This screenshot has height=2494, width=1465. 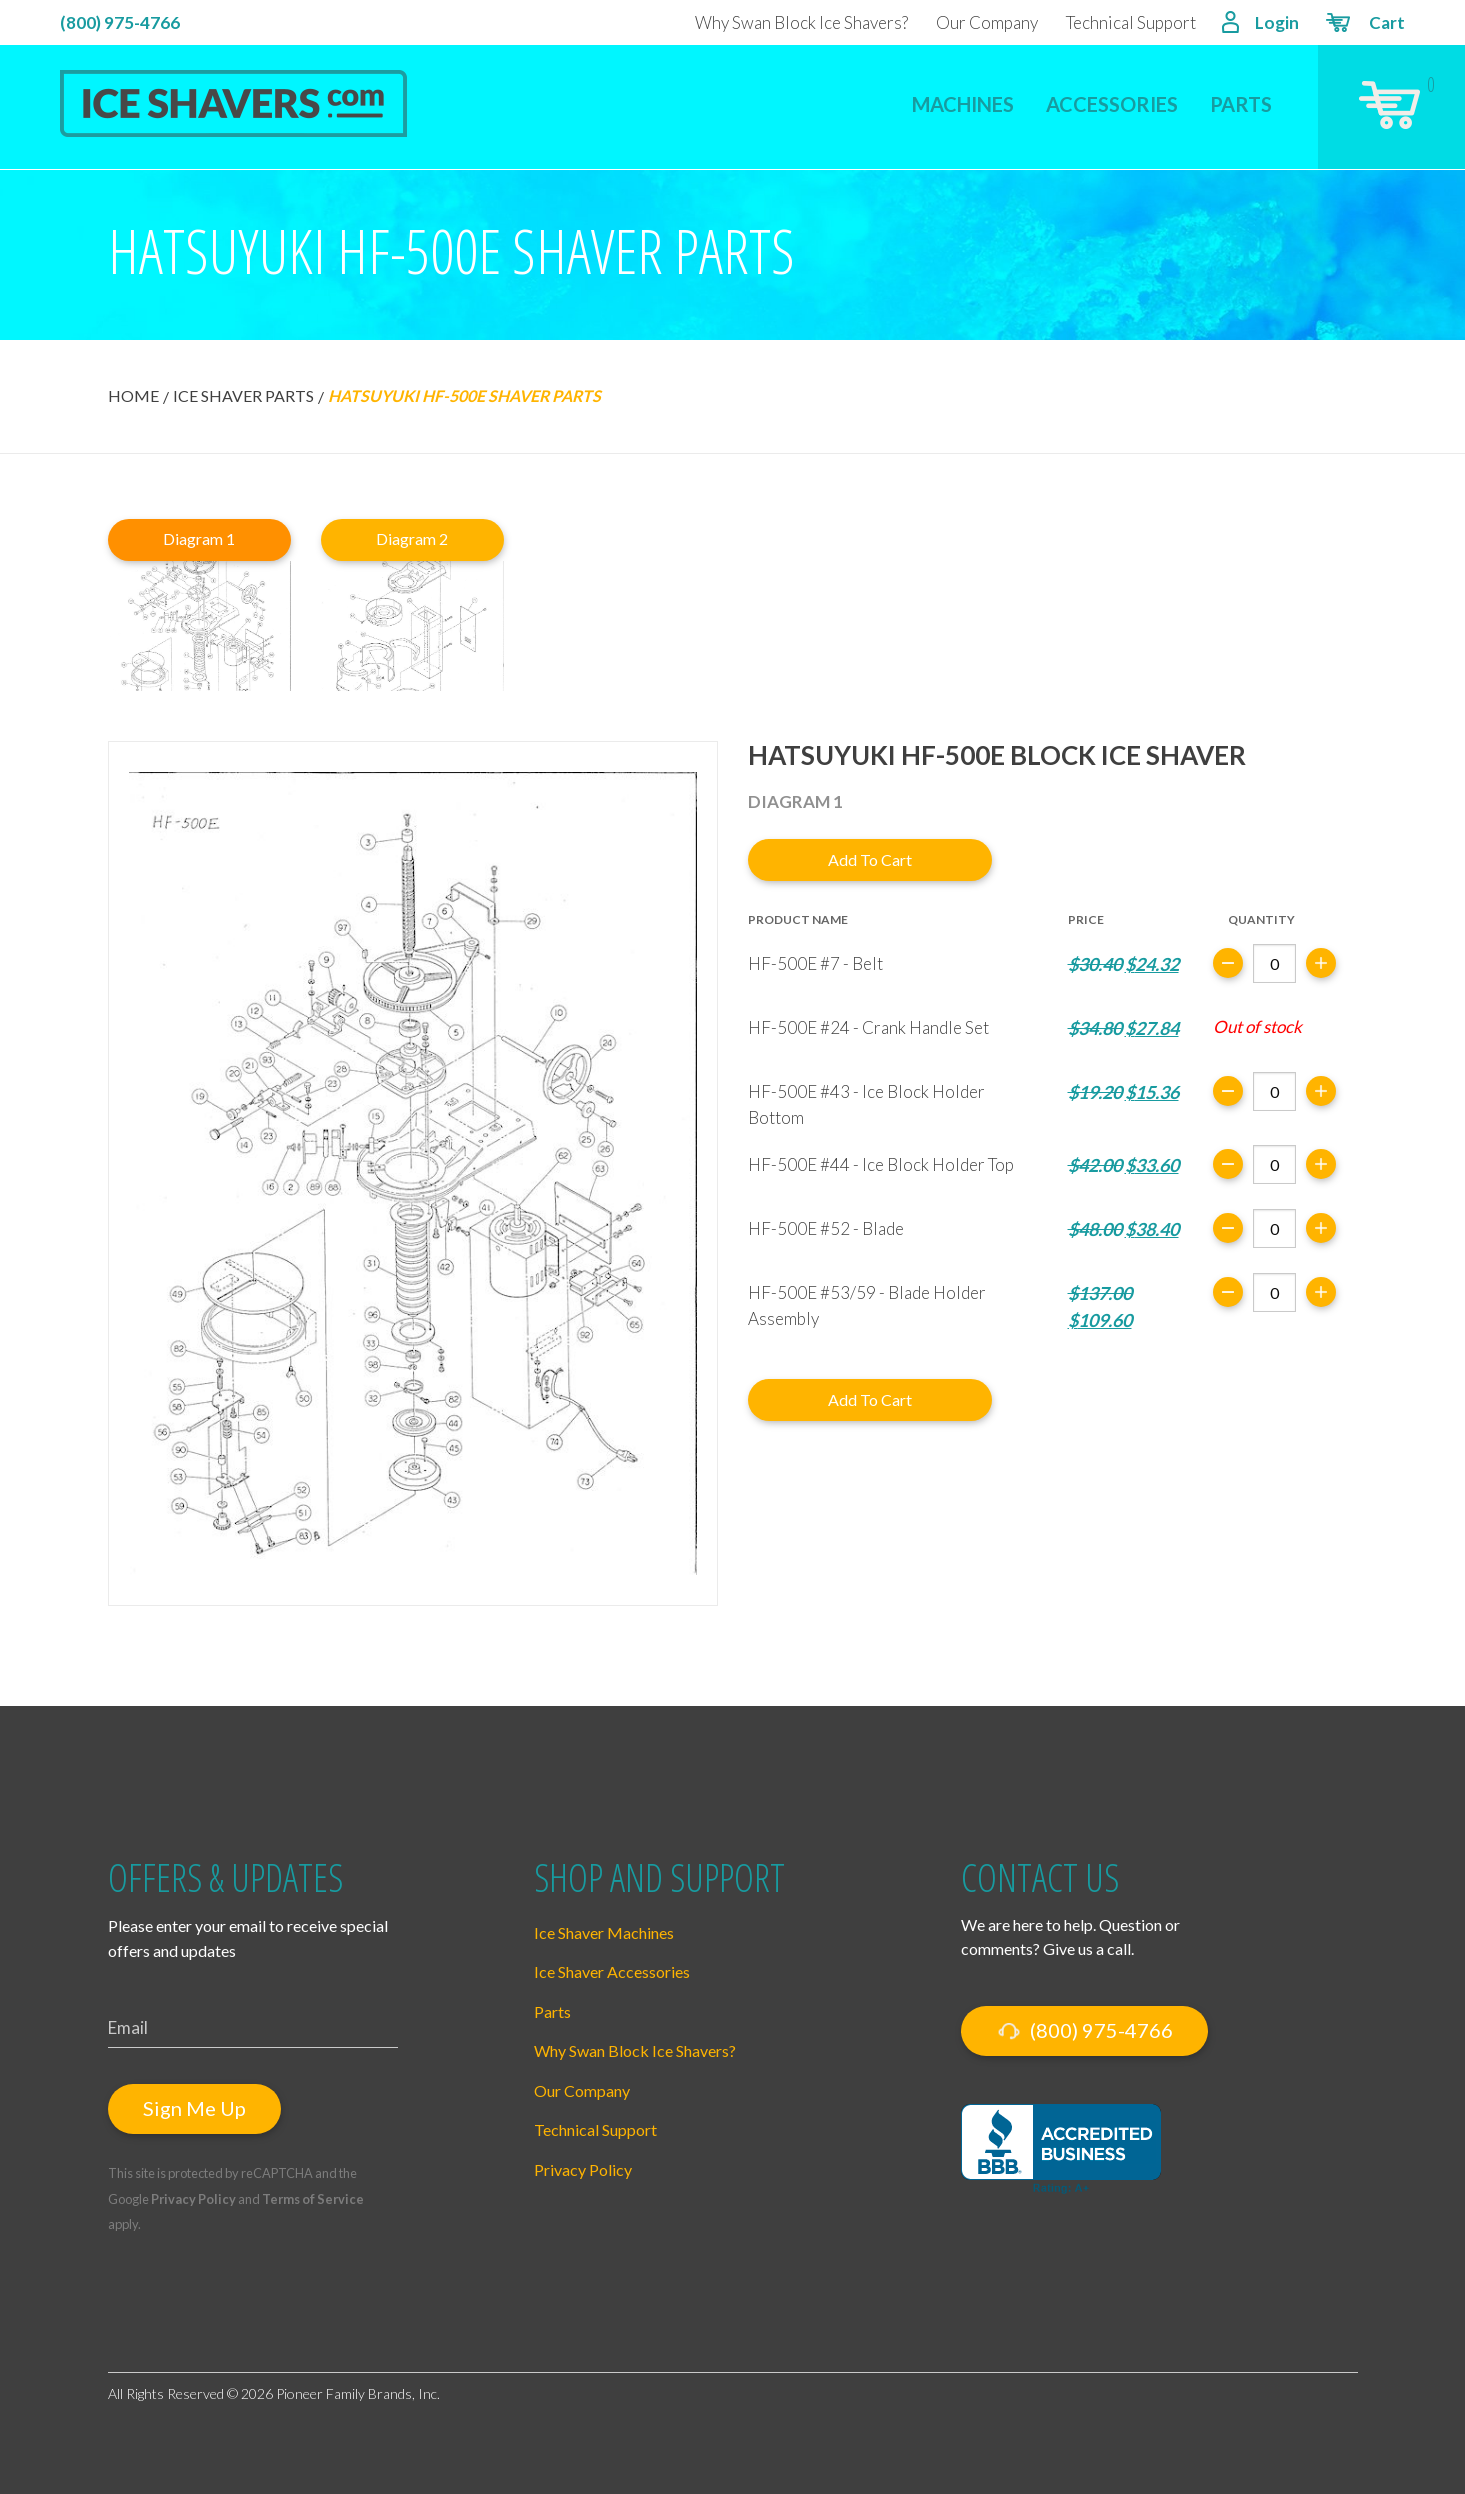 What do you see at coordinates (1241, 104) in the screenshot?
I see `Parts` at bounding box center [1241, 104].